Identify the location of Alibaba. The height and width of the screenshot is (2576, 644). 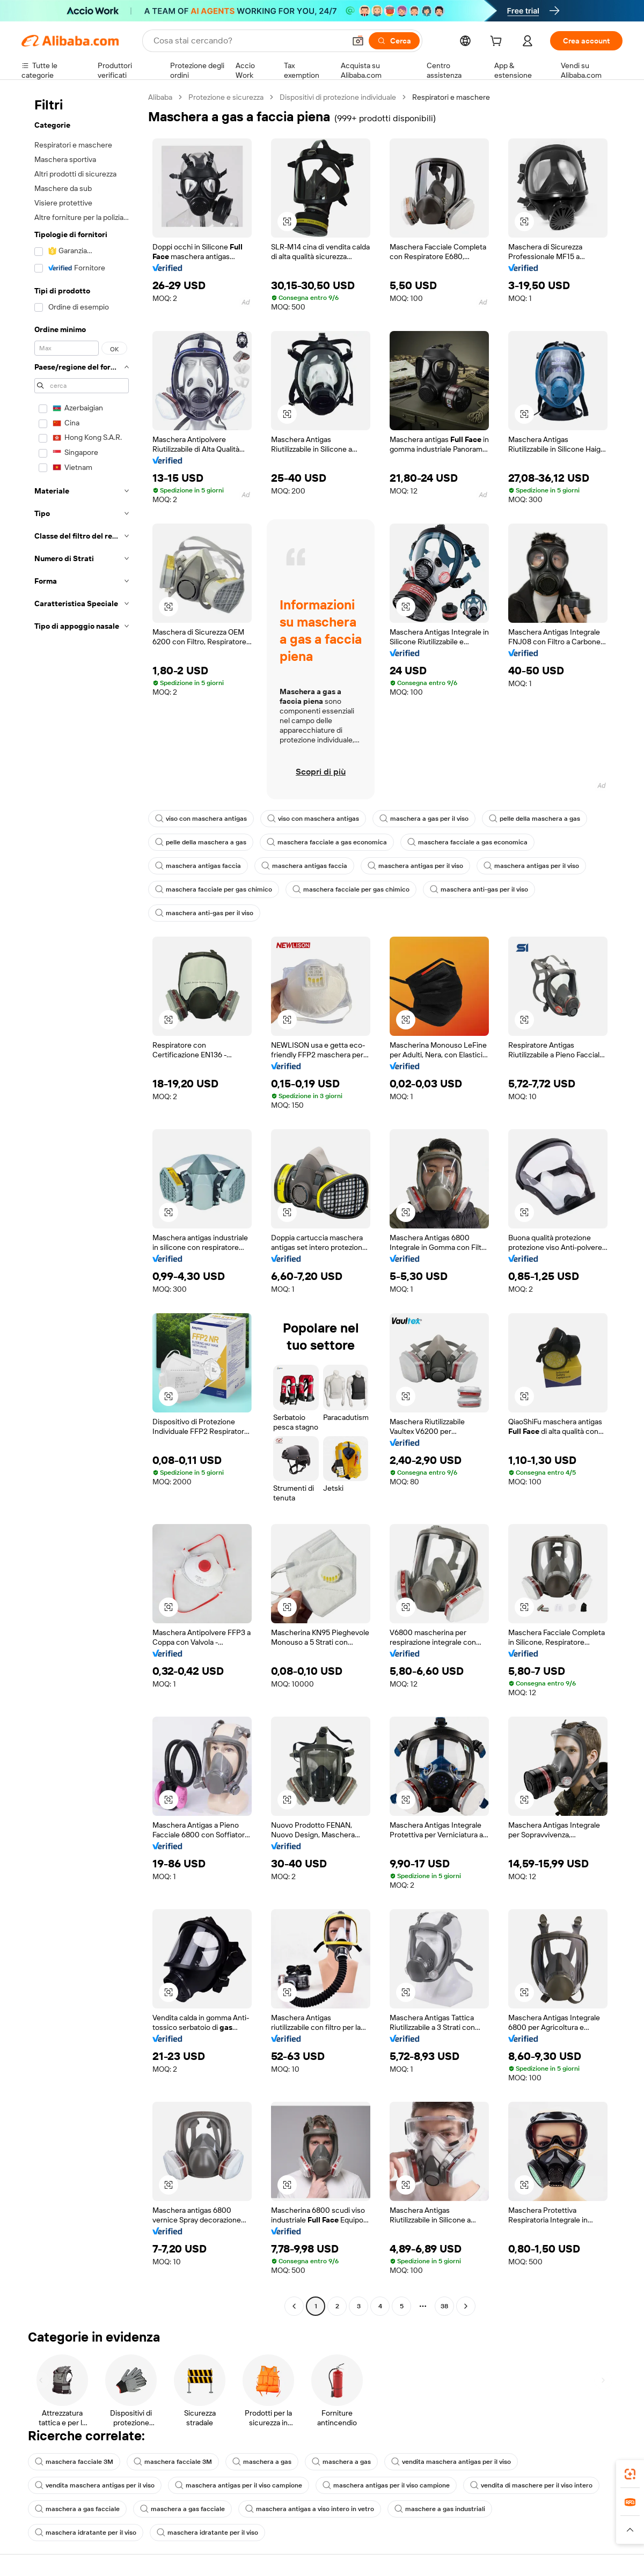
(160, 97).